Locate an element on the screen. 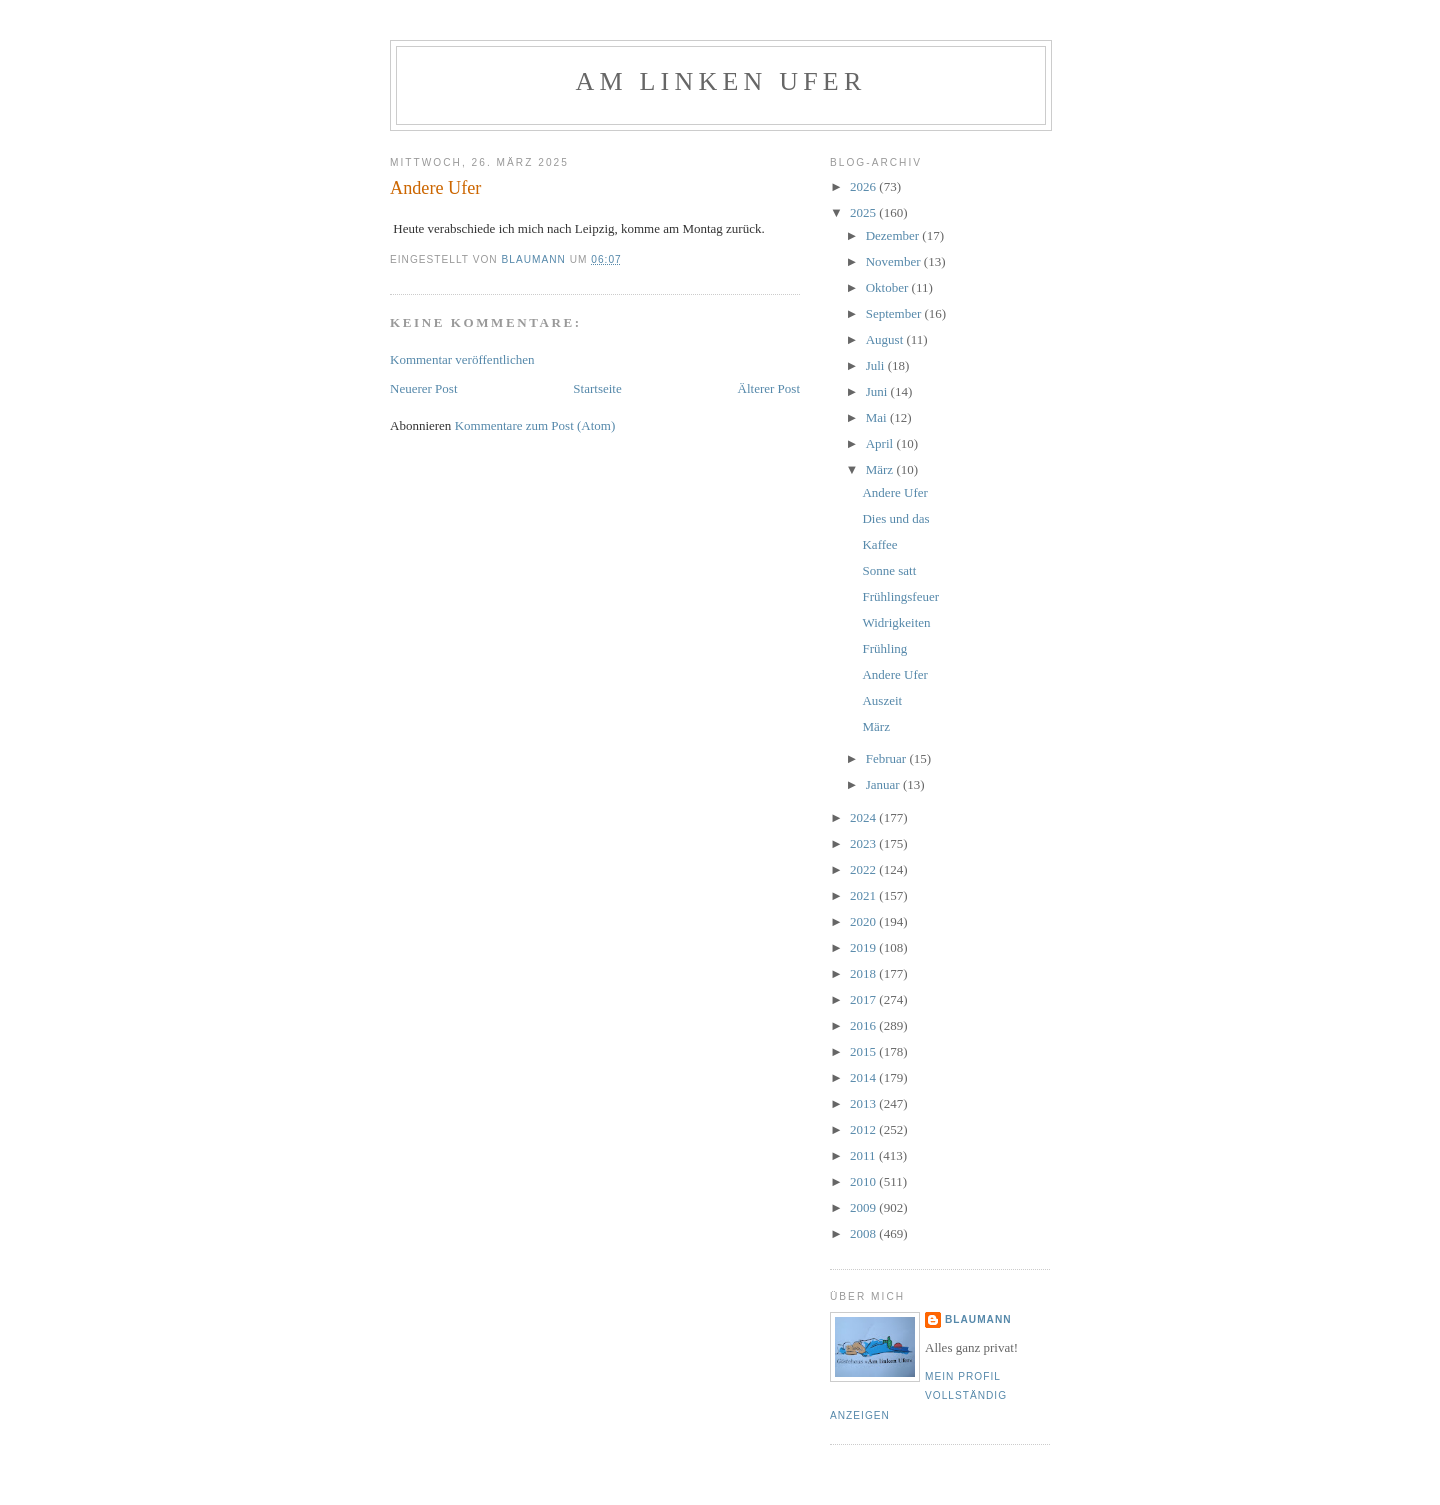  Auszeit is located at coordinates (882, 700).